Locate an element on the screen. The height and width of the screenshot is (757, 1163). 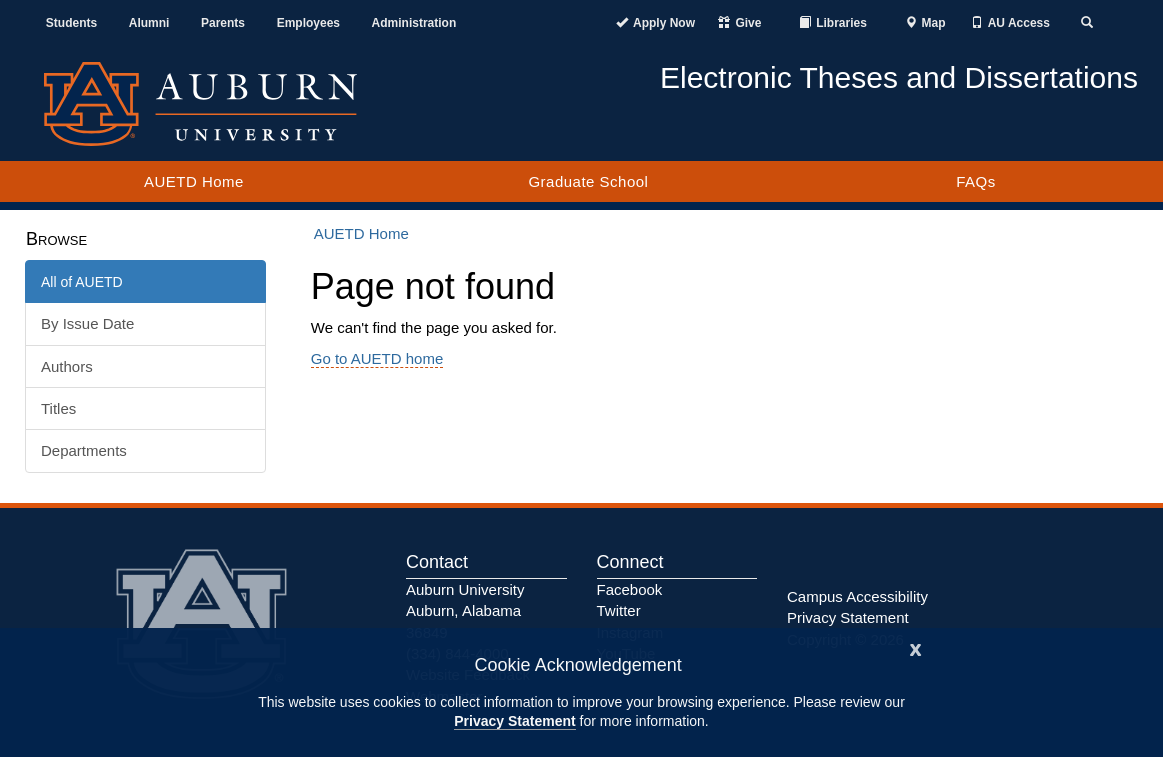
Privacy Statement is located at coordinates (514, 721).